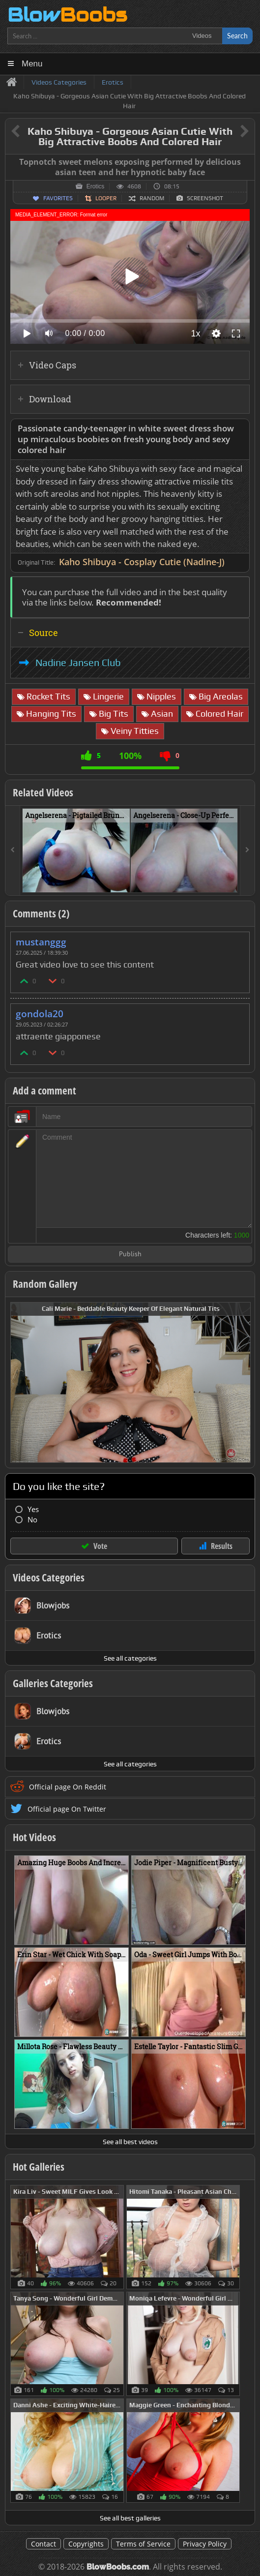 The width and height of the screenshot is (260, 2576). I want to click on No, so click(32, 1519).